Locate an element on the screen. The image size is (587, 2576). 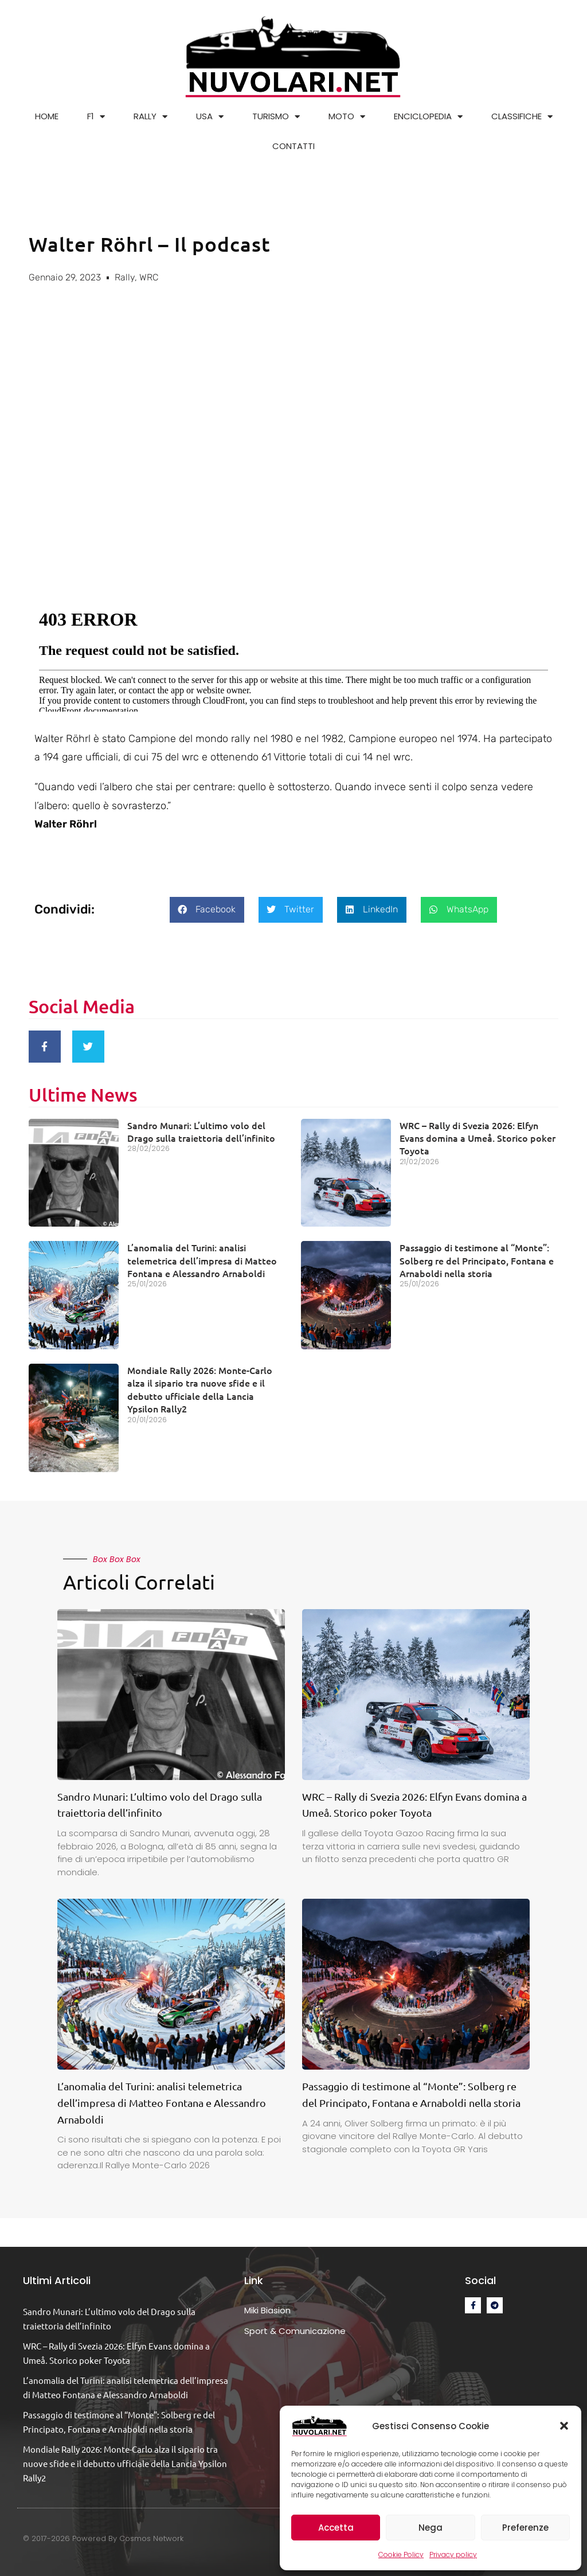
RALLY is located at coordinates (150, 117).